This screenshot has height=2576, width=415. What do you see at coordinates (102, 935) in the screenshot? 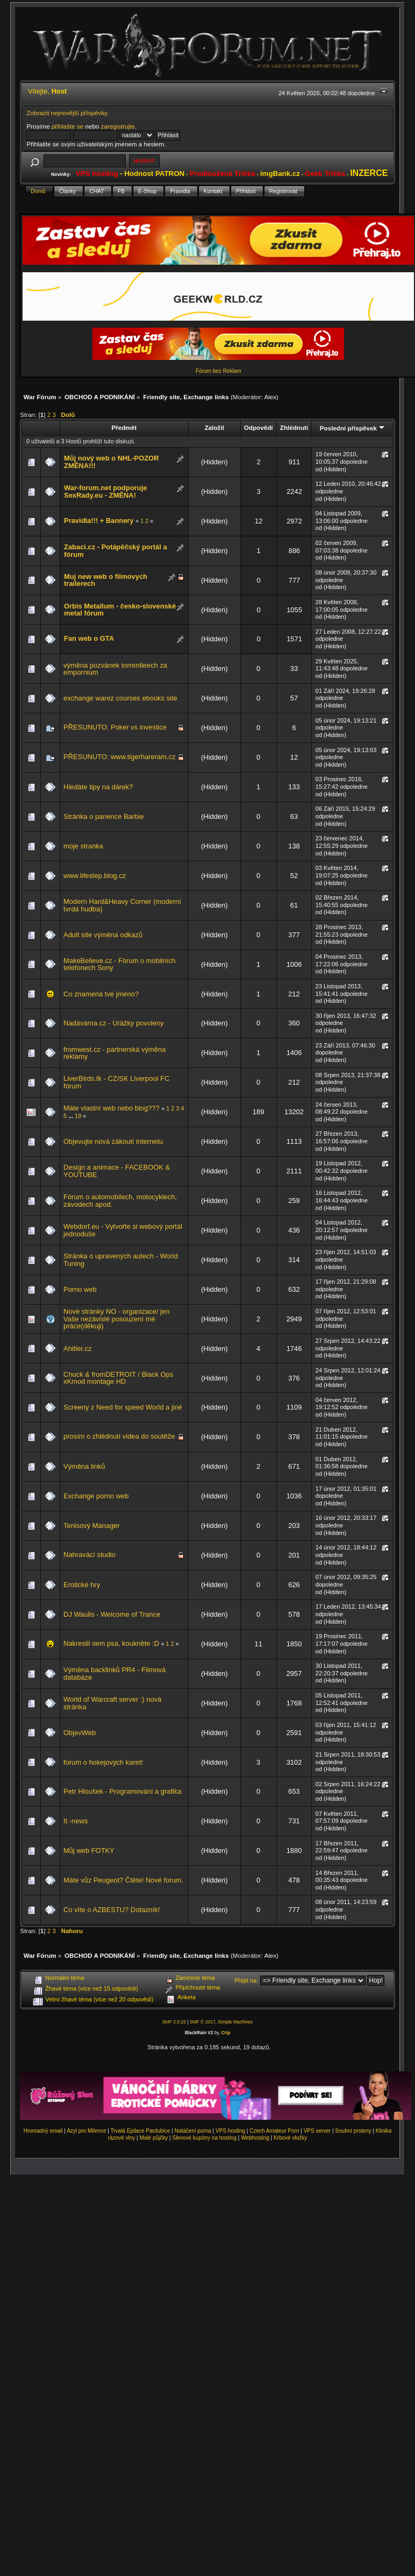
I see `Adult site výměna odkazů` at bounding box center [102, 935].